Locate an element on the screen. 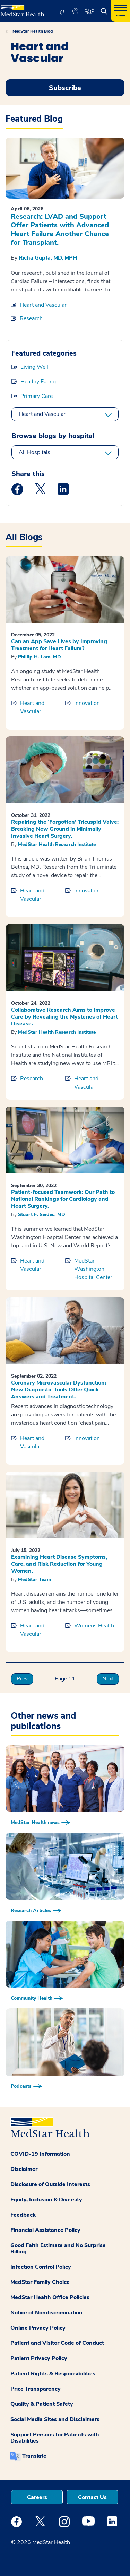  Online Privacy Policy [button] is located at coordinates (38, 2328).